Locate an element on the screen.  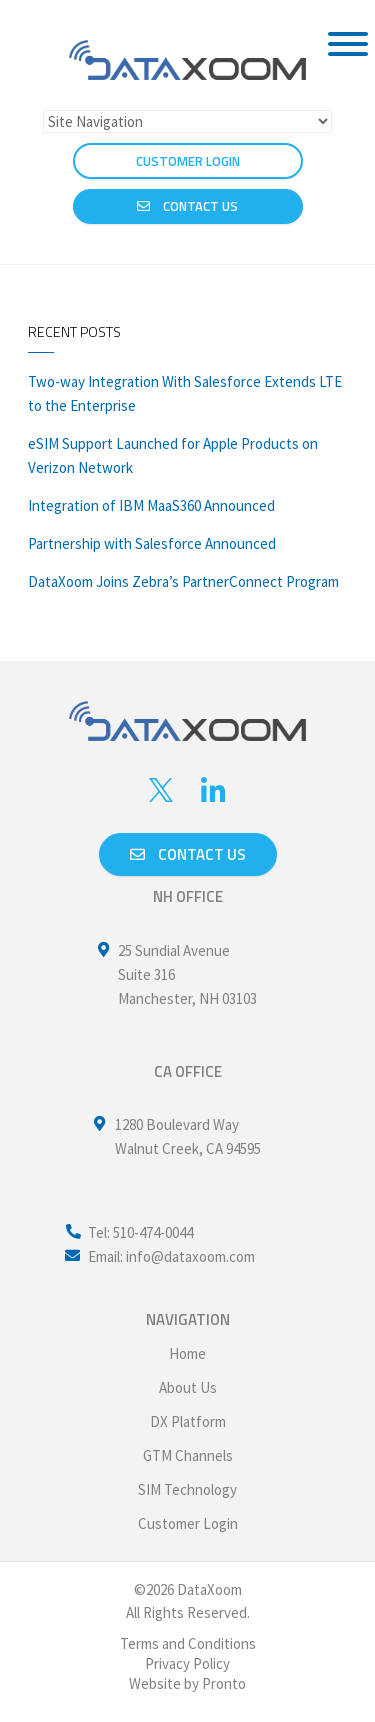
Contact Us is located at coordinates (187, 206).